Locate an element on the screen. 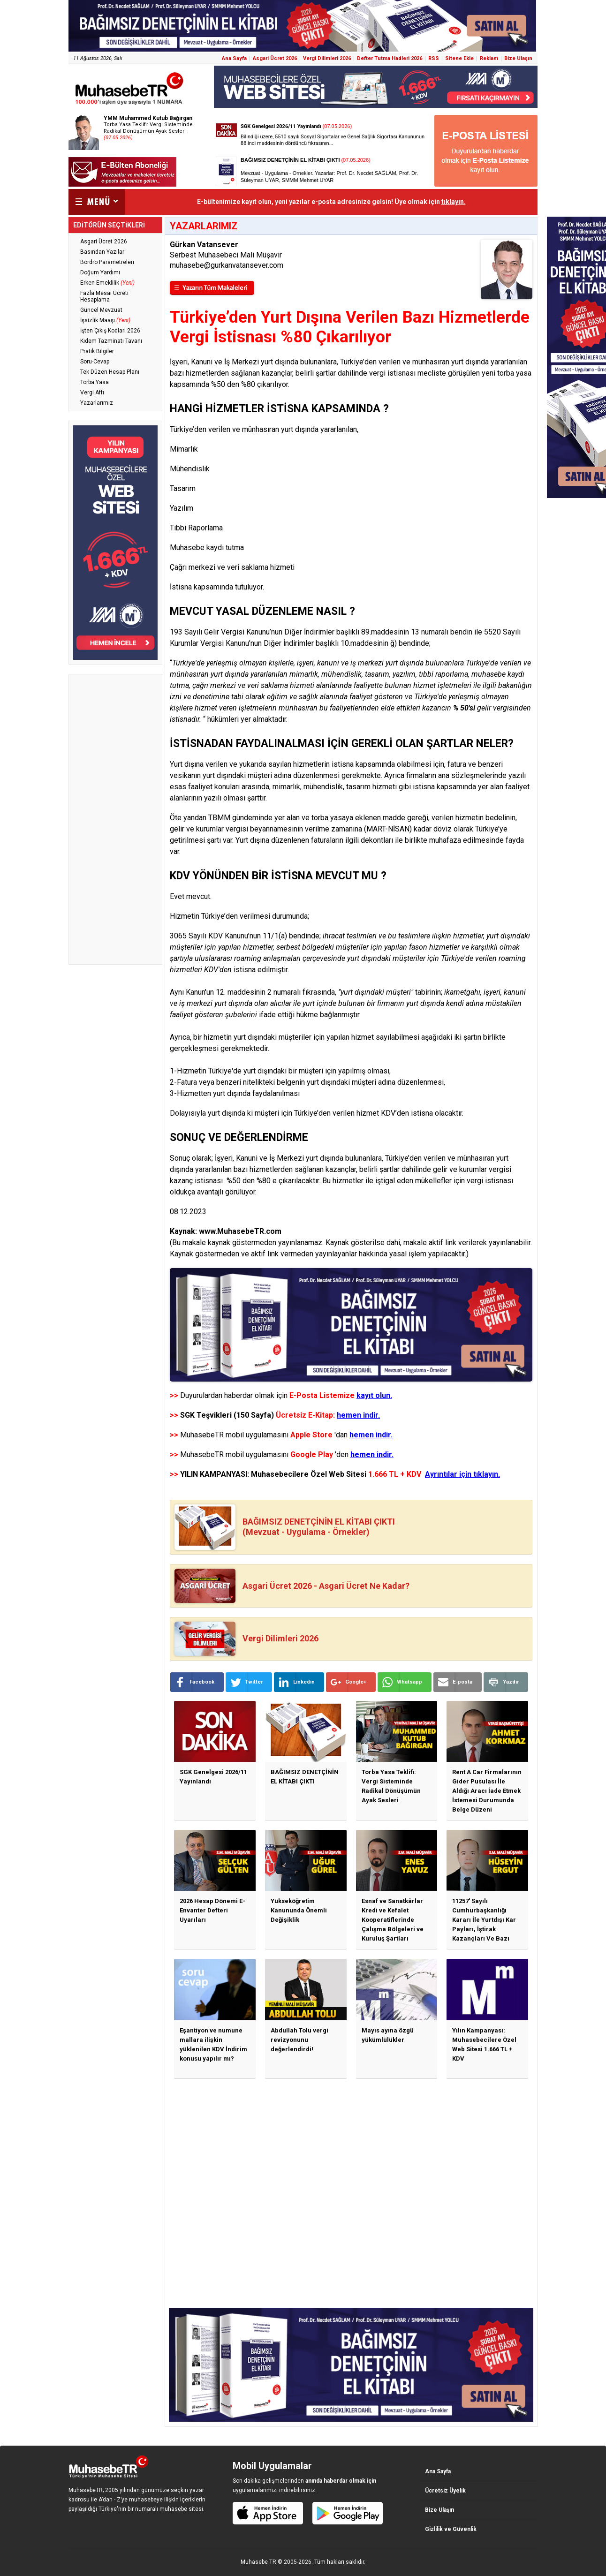  İşten Çıkış Kodları 2026 is located at coordinates (110, 330).